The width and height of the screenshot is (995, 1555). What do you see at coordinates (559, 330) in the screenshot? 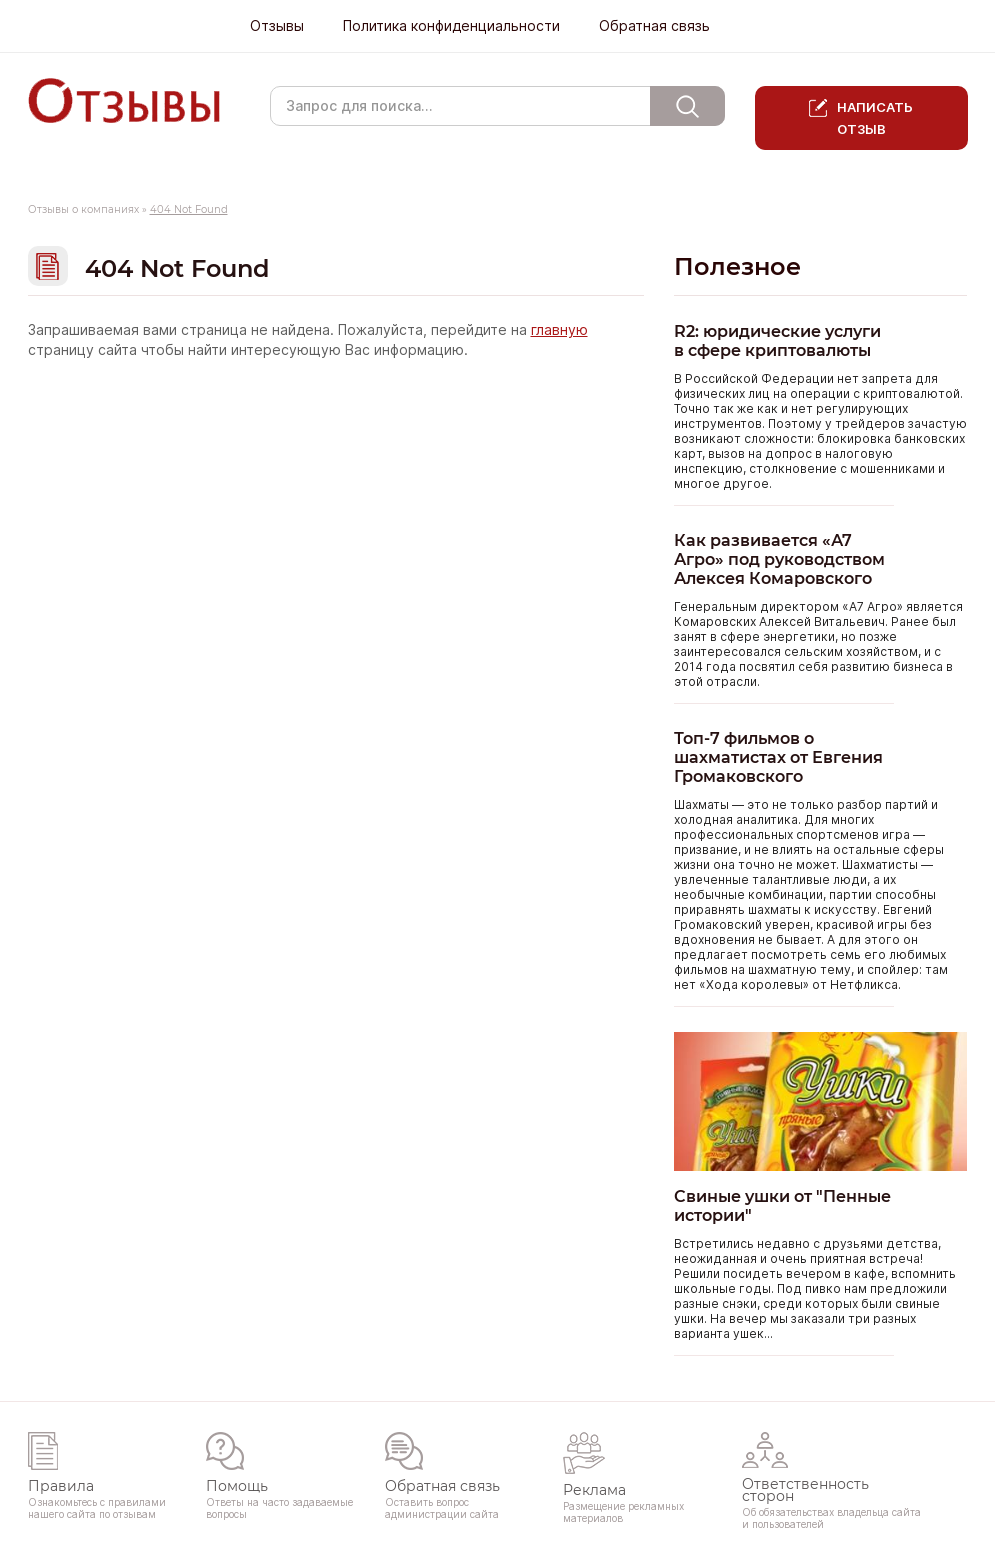
I see `главную` at bounding box center [559, 330].